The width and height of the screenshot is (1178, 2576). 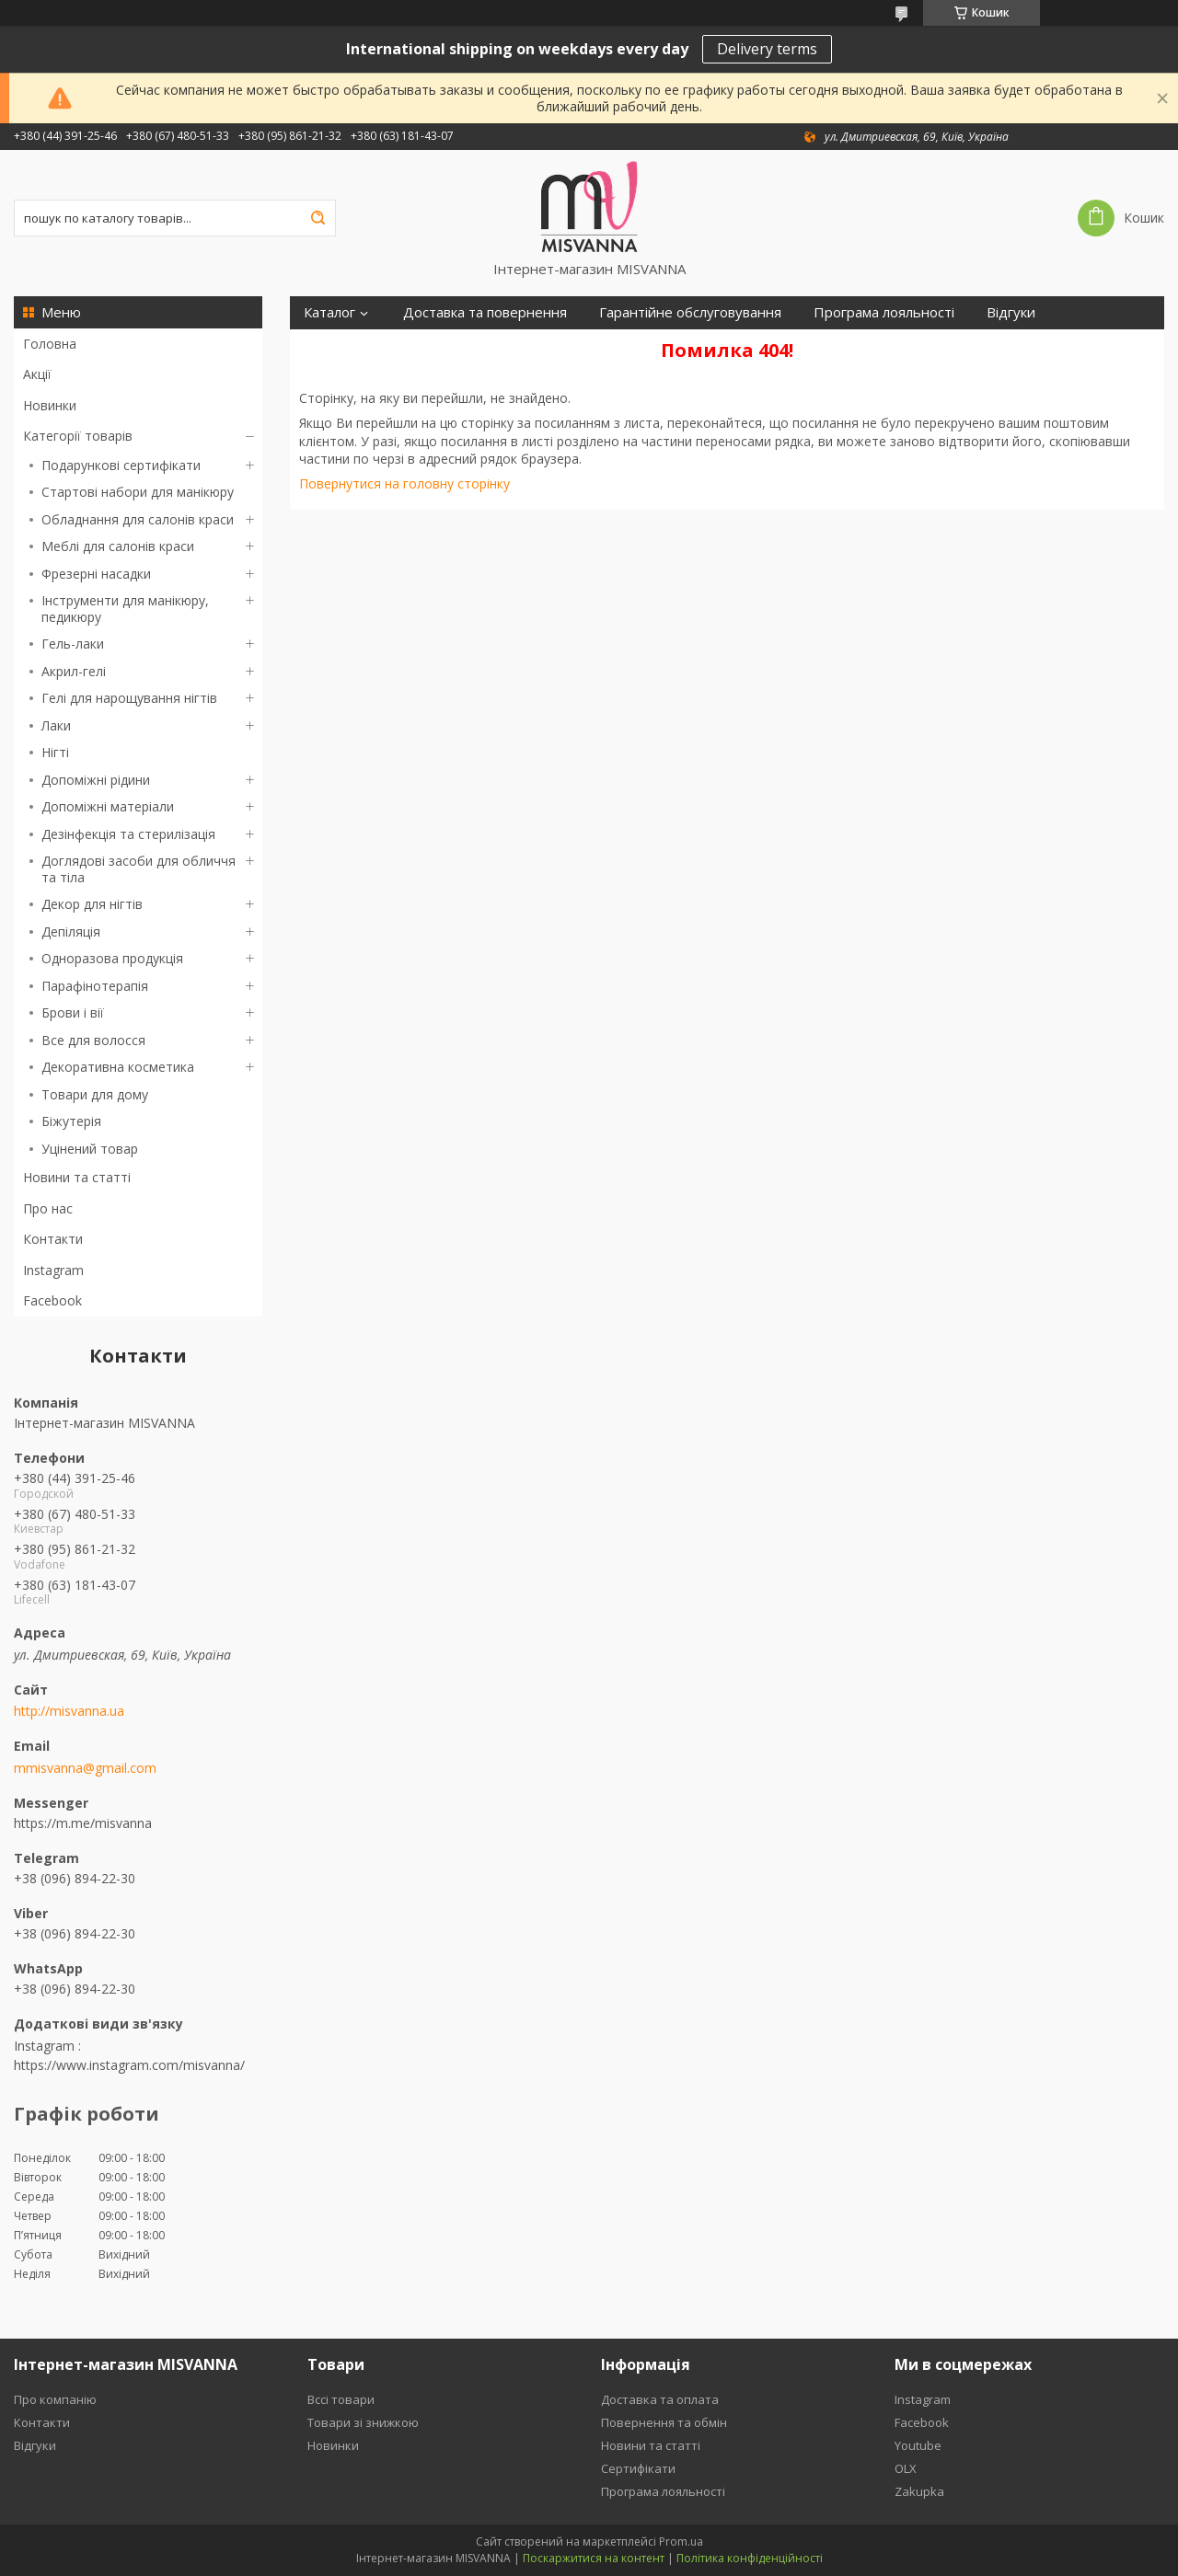 I want to click on Про нас, so click(x=48, y=1208).